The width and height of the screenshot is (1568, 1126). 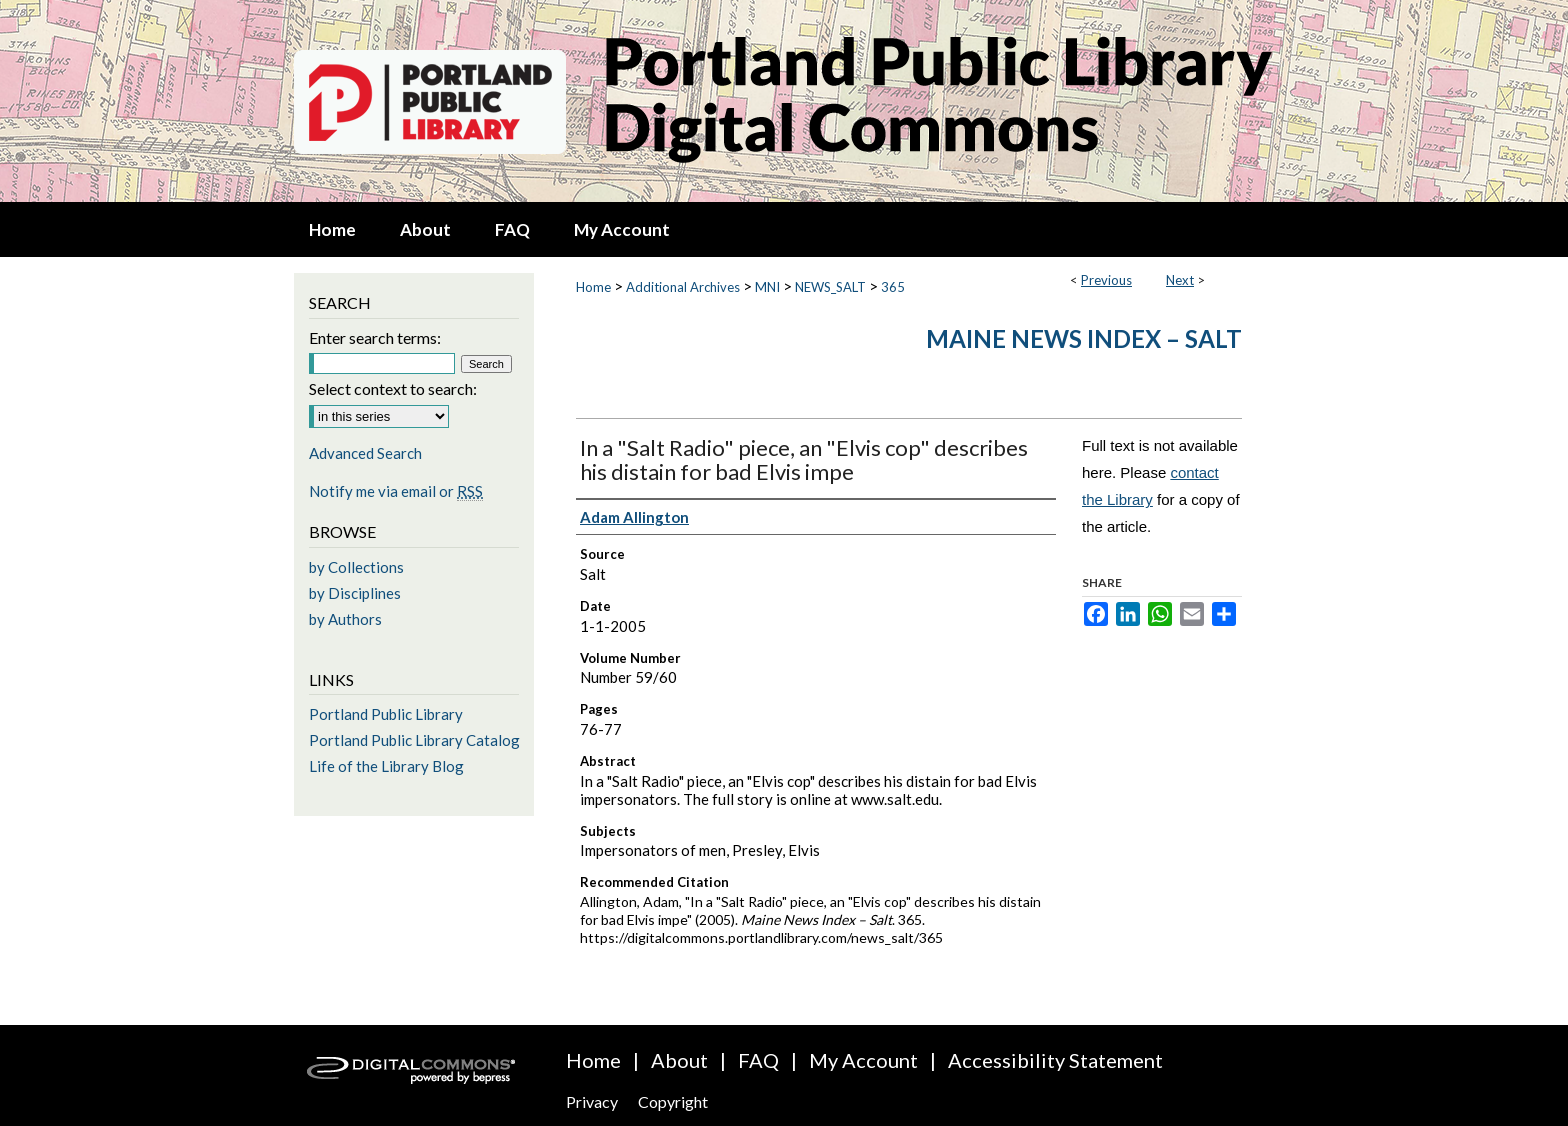 I want to click on FAQ, so click(x=758, y=1060).